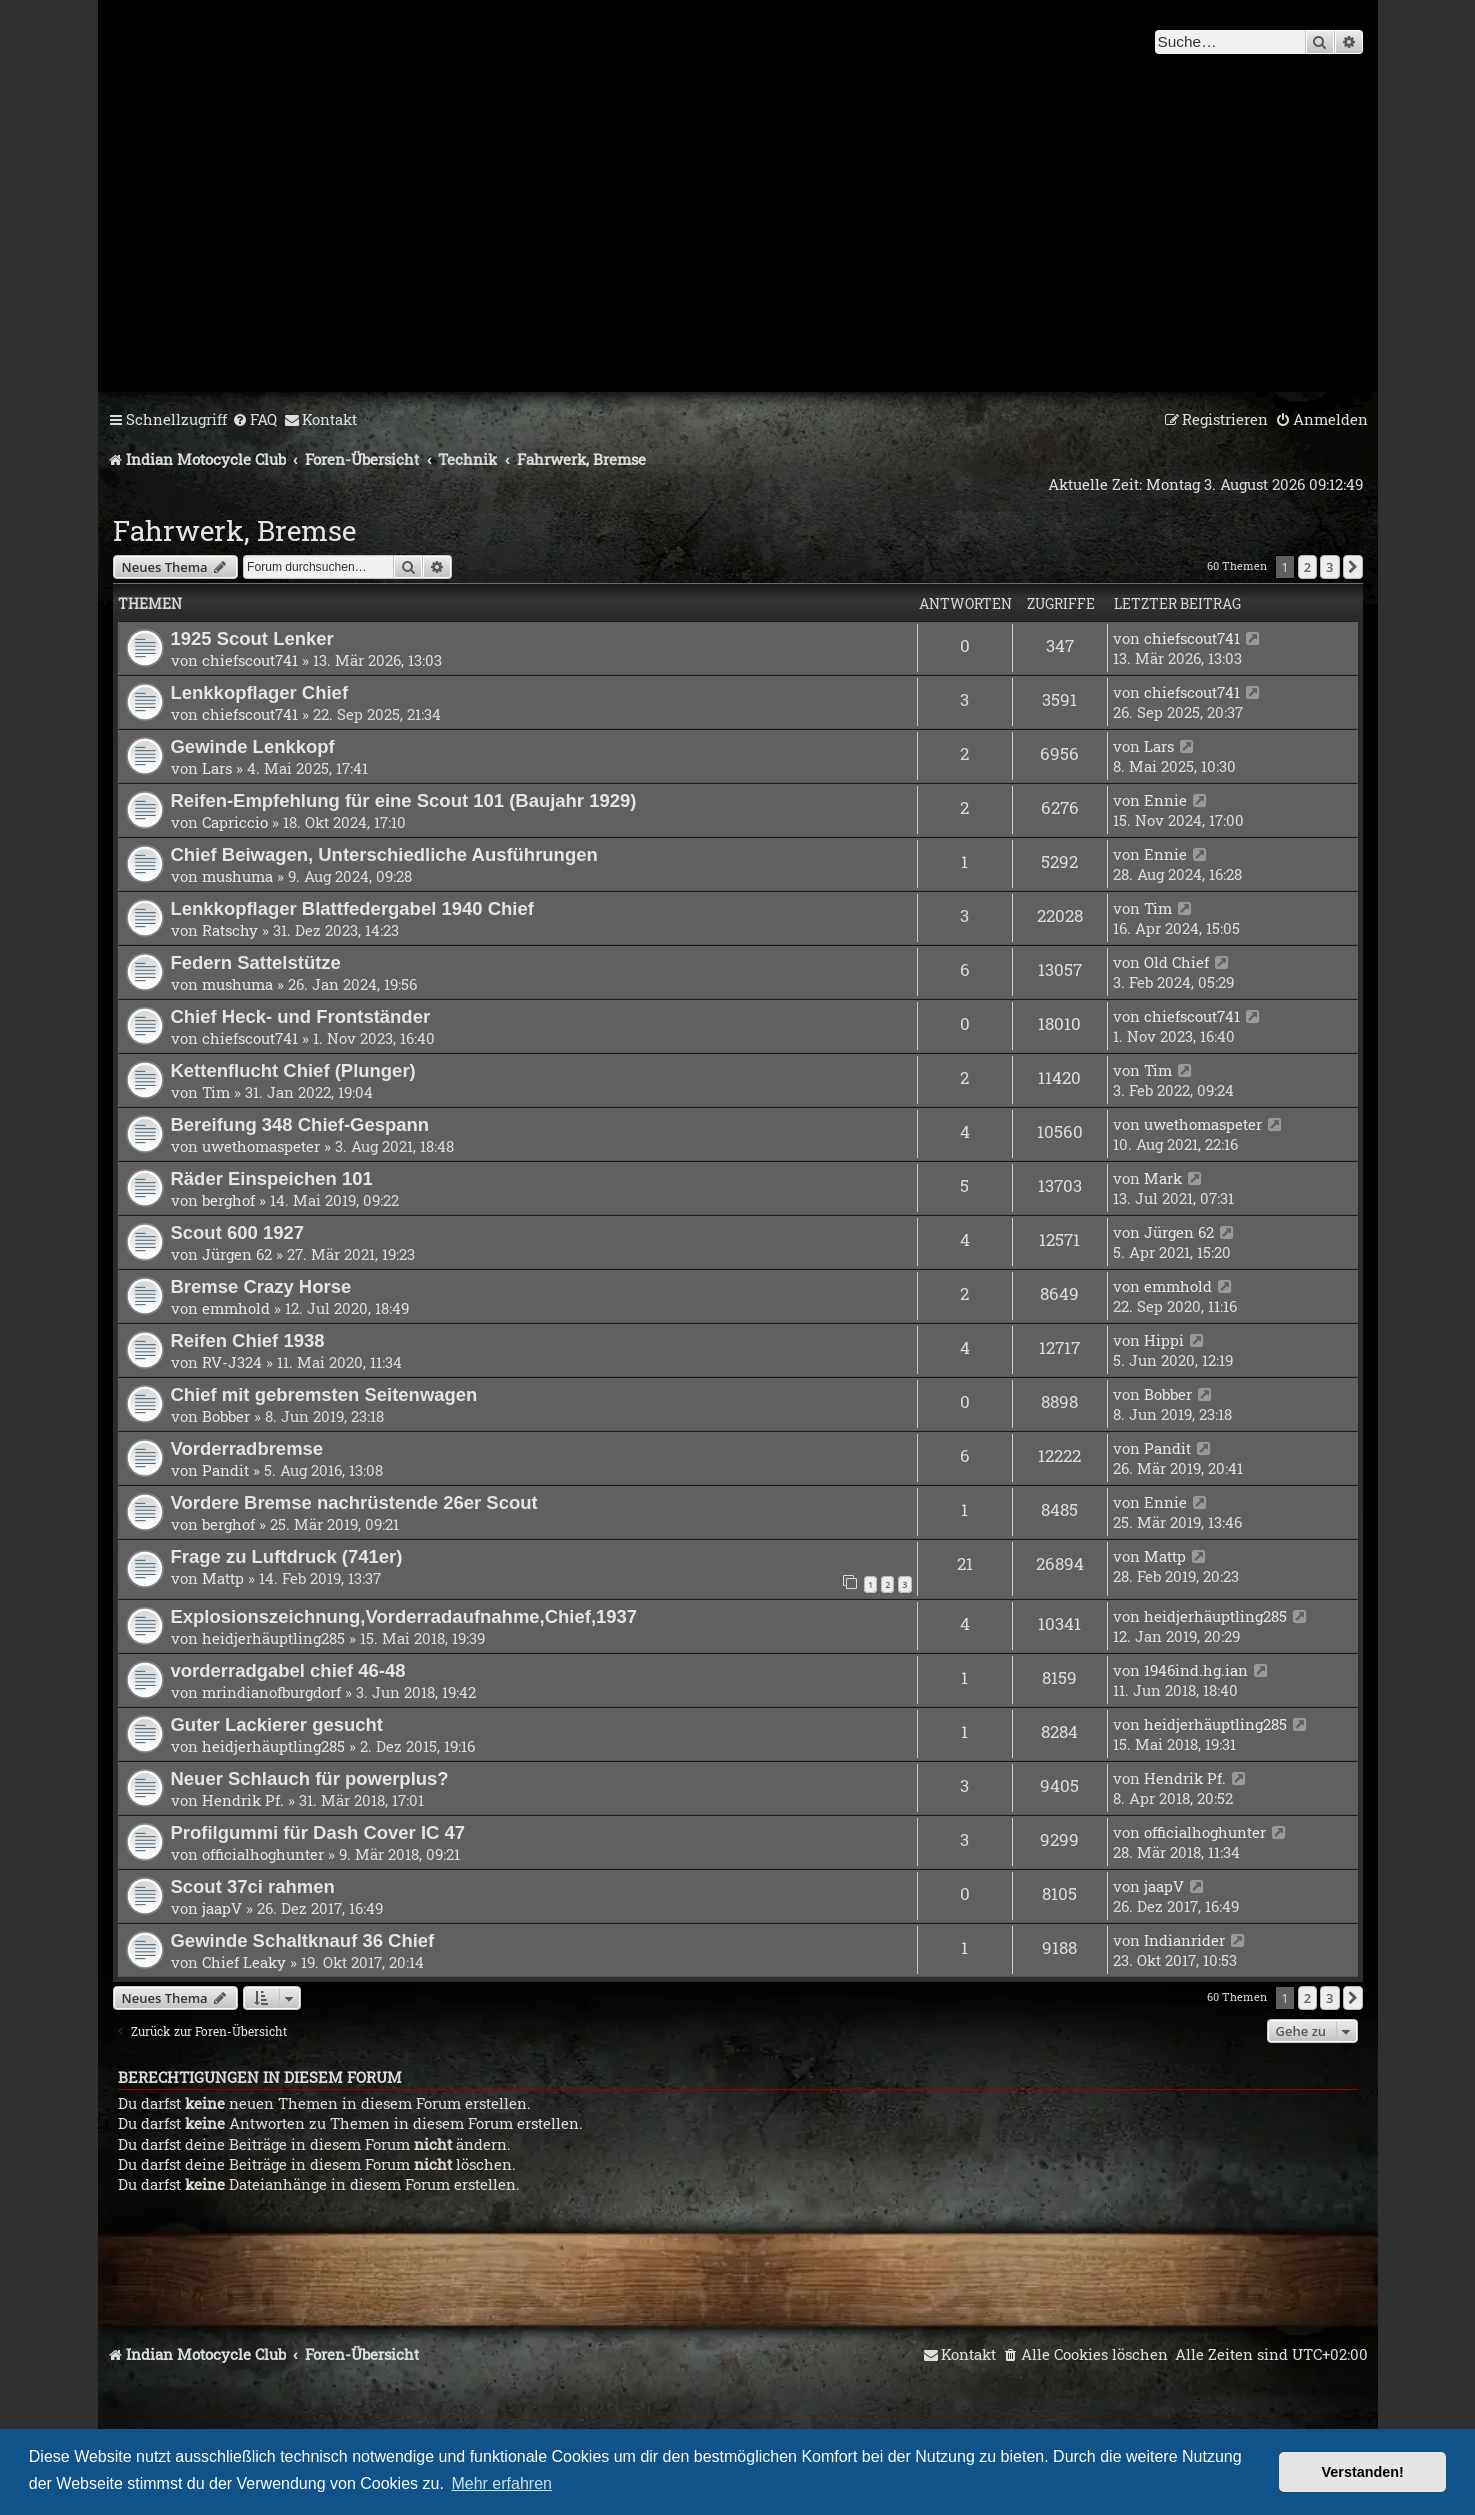  I want to click on Capriccio, so click(235, 822).